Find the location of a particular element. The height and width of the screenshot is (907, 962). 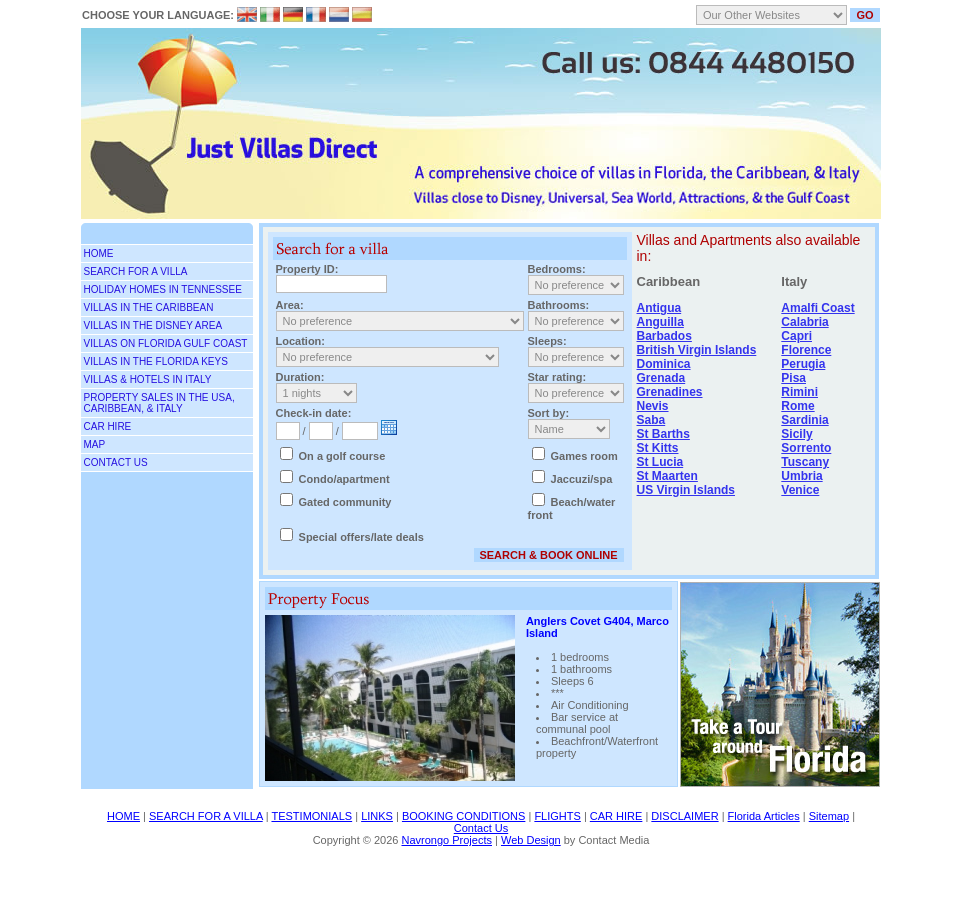

Home is located at coordinates (99, 253).